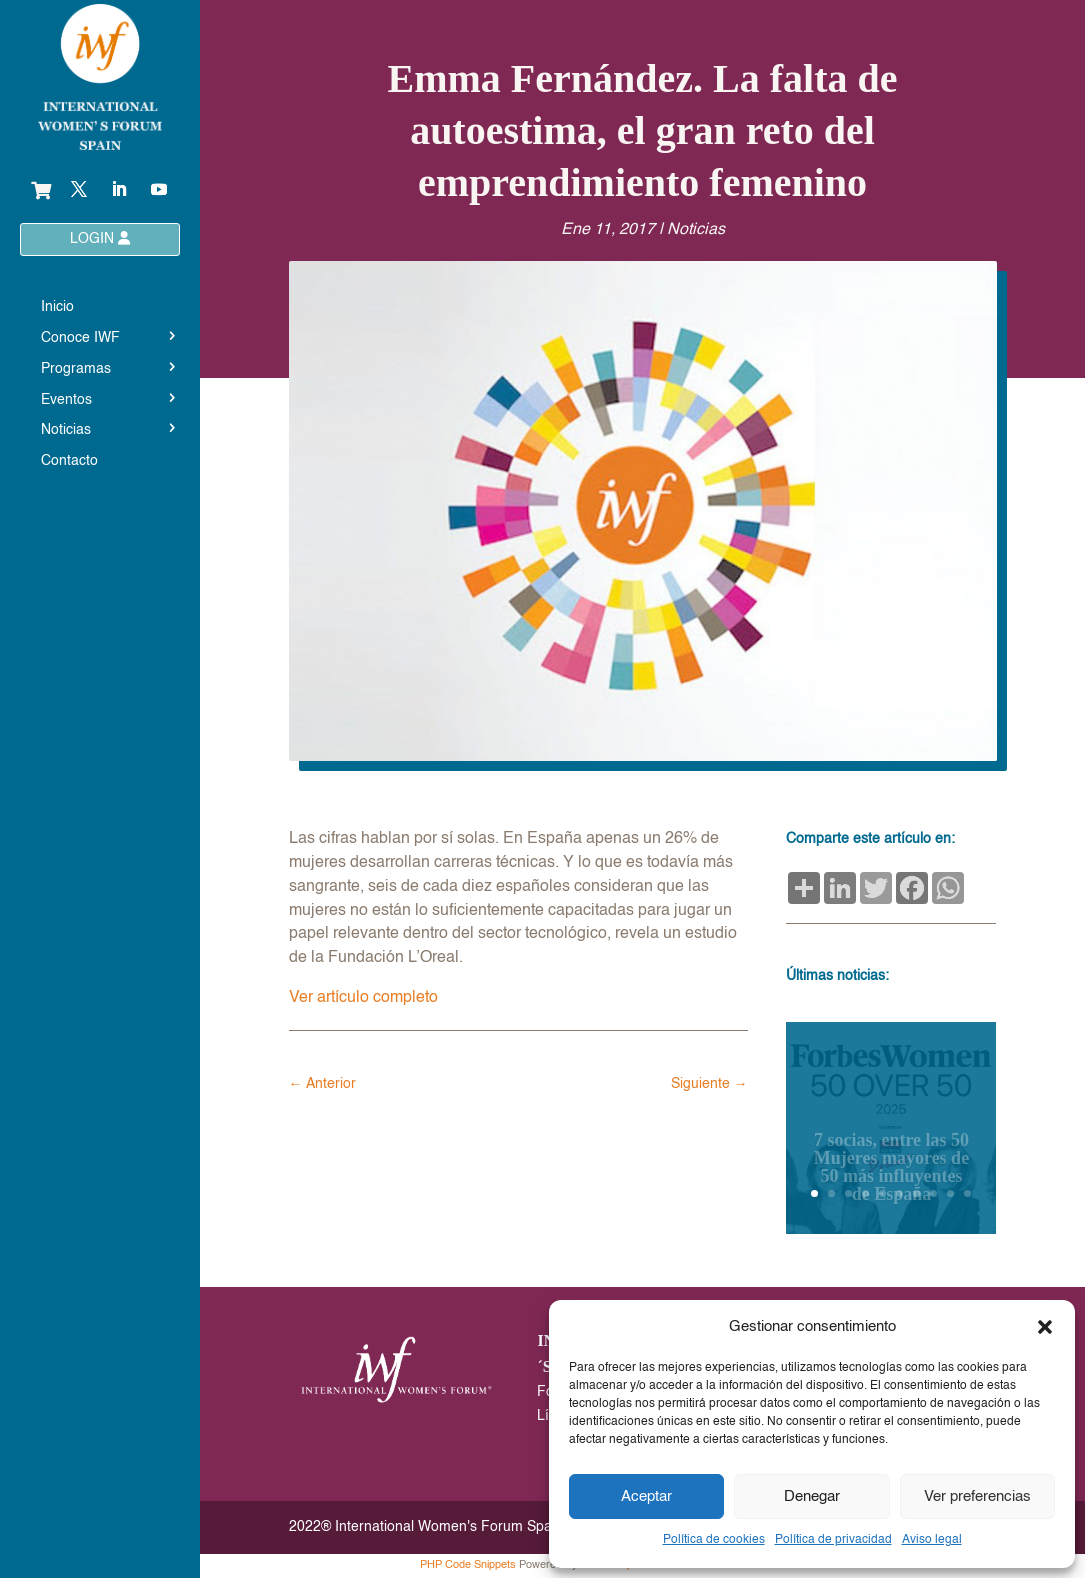 This screenshot has width=1085, height=1578. Describe the element at coordinates (100, 238) in the screenshot. I see `LOGIN` at that location.